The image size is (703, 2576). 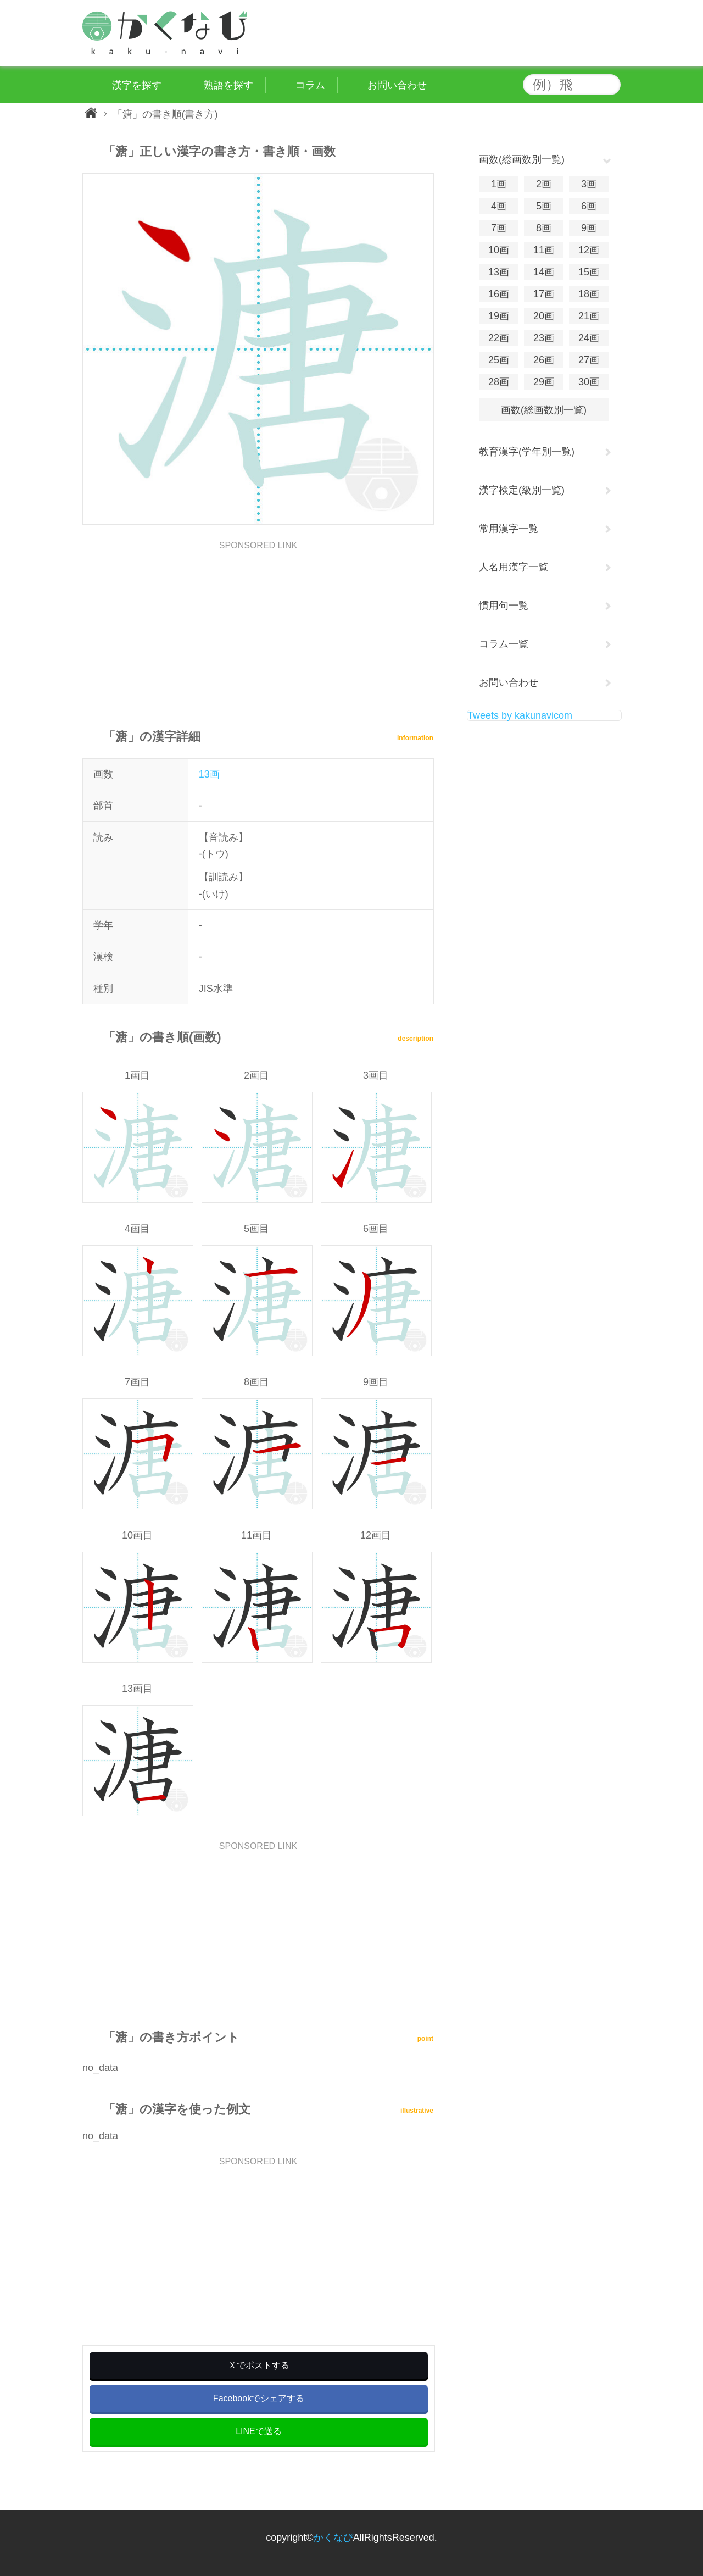 I want to click on 16画, so click(x=498, y=293).